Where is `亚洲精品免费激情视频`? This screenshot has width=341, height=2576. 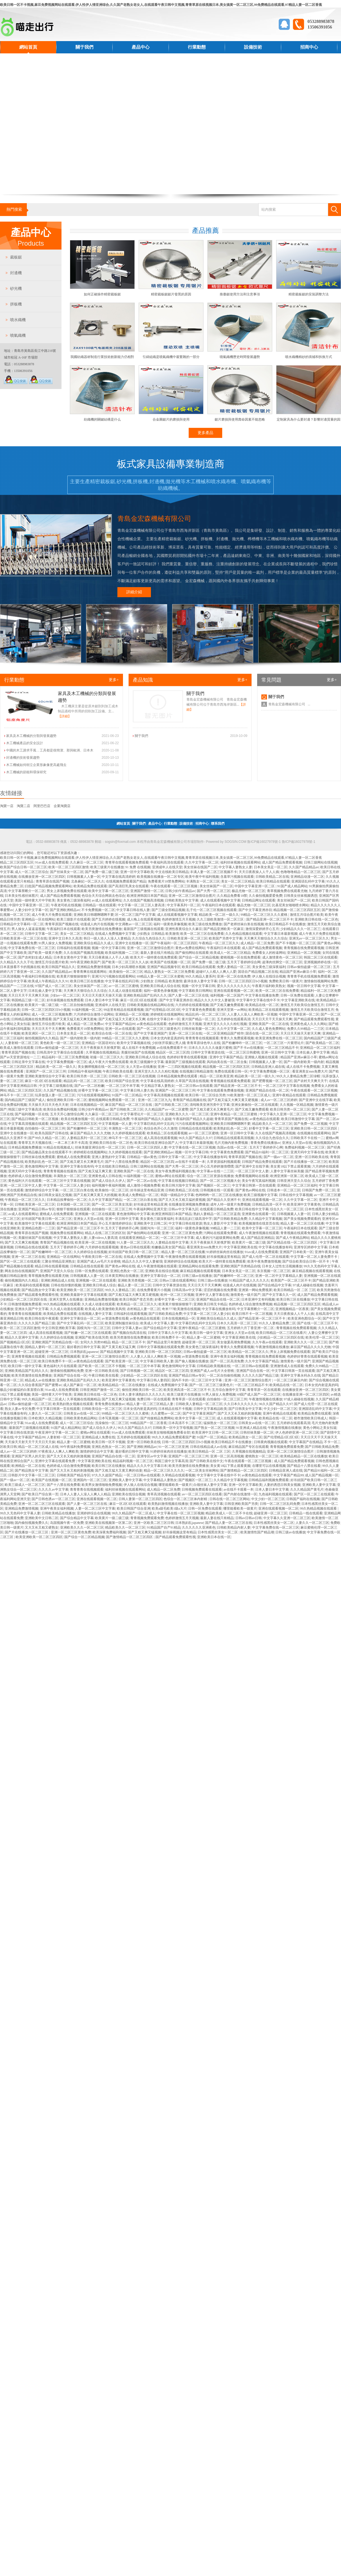 亚洲精品免费激情视频 is located at coordinates (93, 967).